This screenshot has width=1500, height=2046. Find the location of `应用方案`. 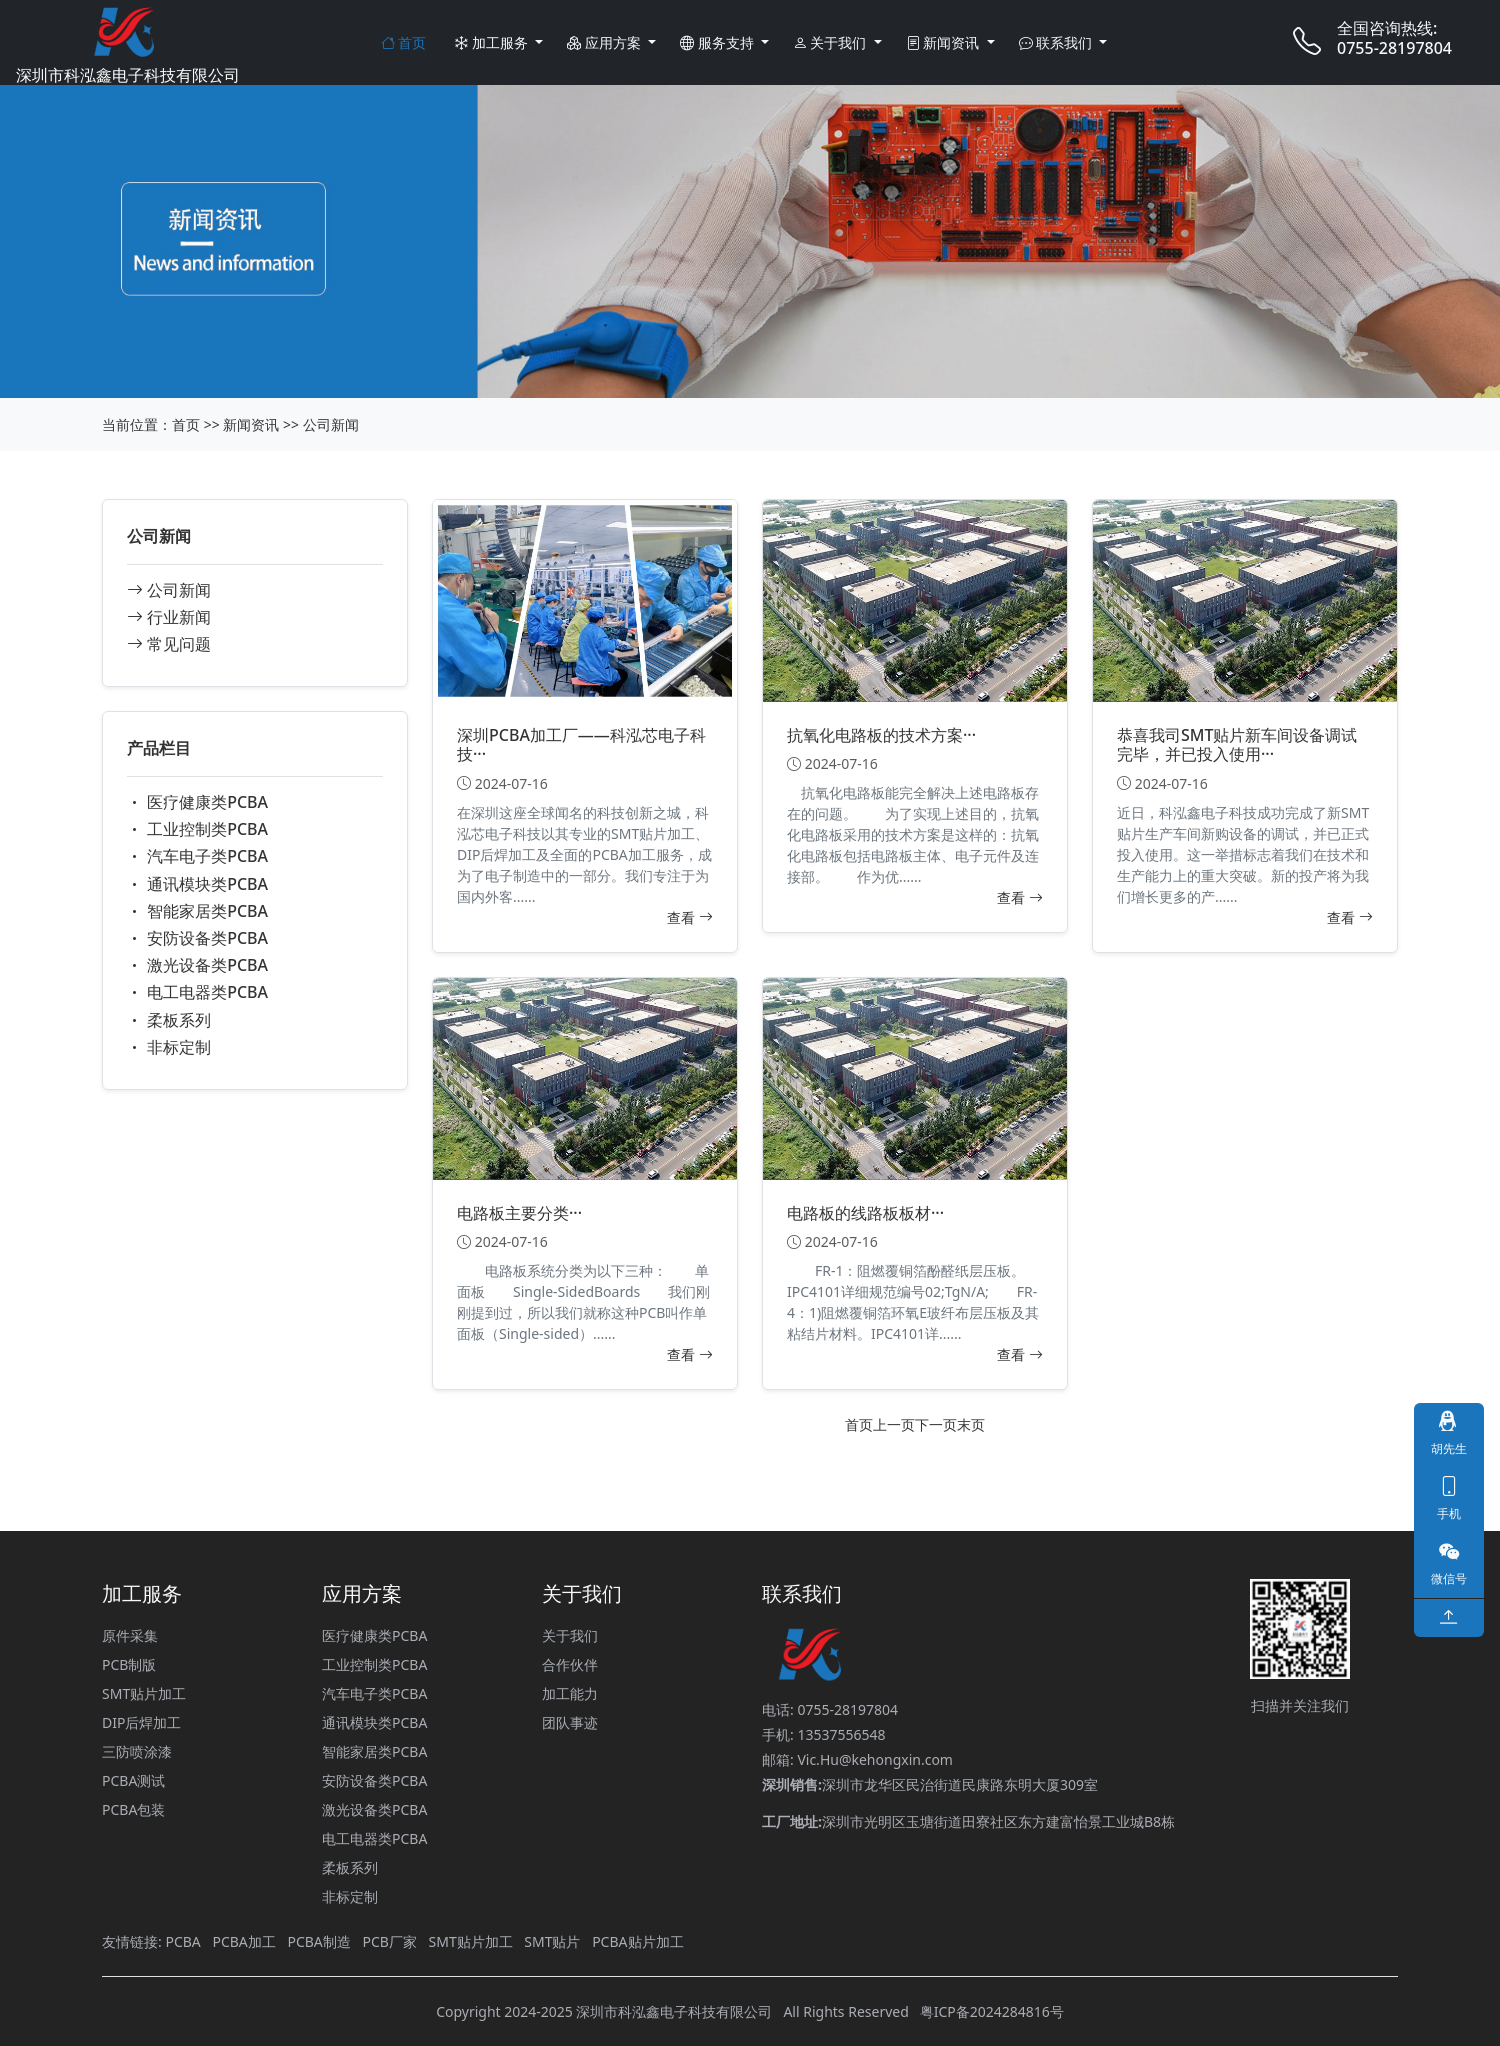

应用方案 is located at coordinates (605, 42).